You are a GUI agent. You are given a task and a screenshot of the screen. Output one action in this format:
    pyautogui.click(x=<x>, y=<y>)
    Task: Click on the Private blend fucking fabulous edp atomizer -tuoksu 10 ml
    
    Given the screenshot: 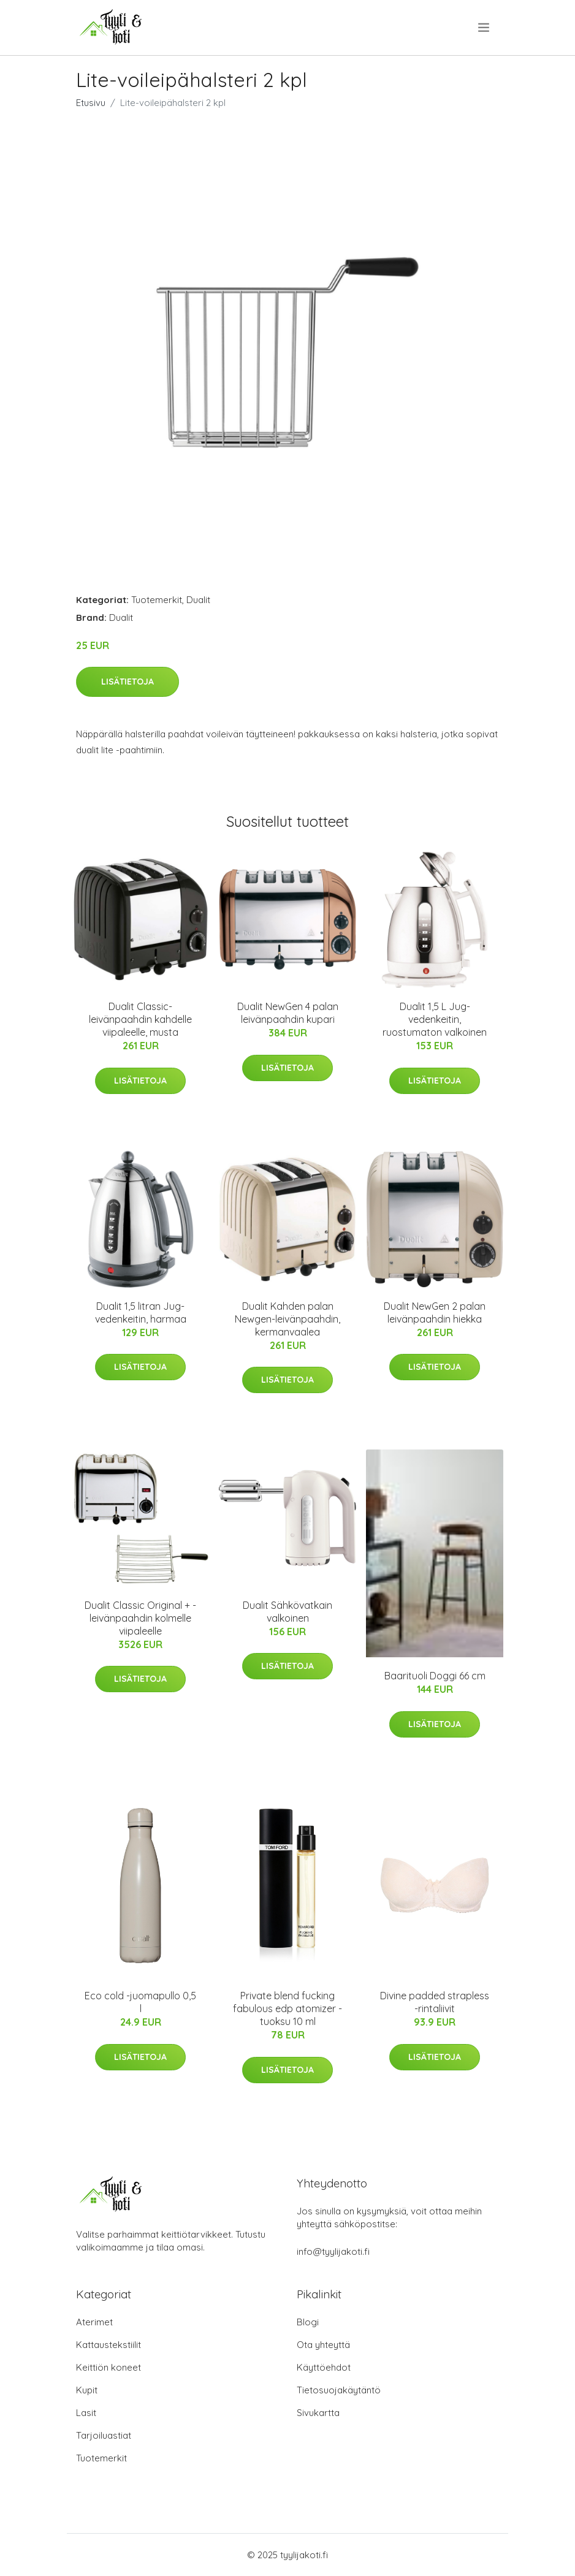 What is the action you would take?
    pyautogui.click(x=287, y=2008)
    